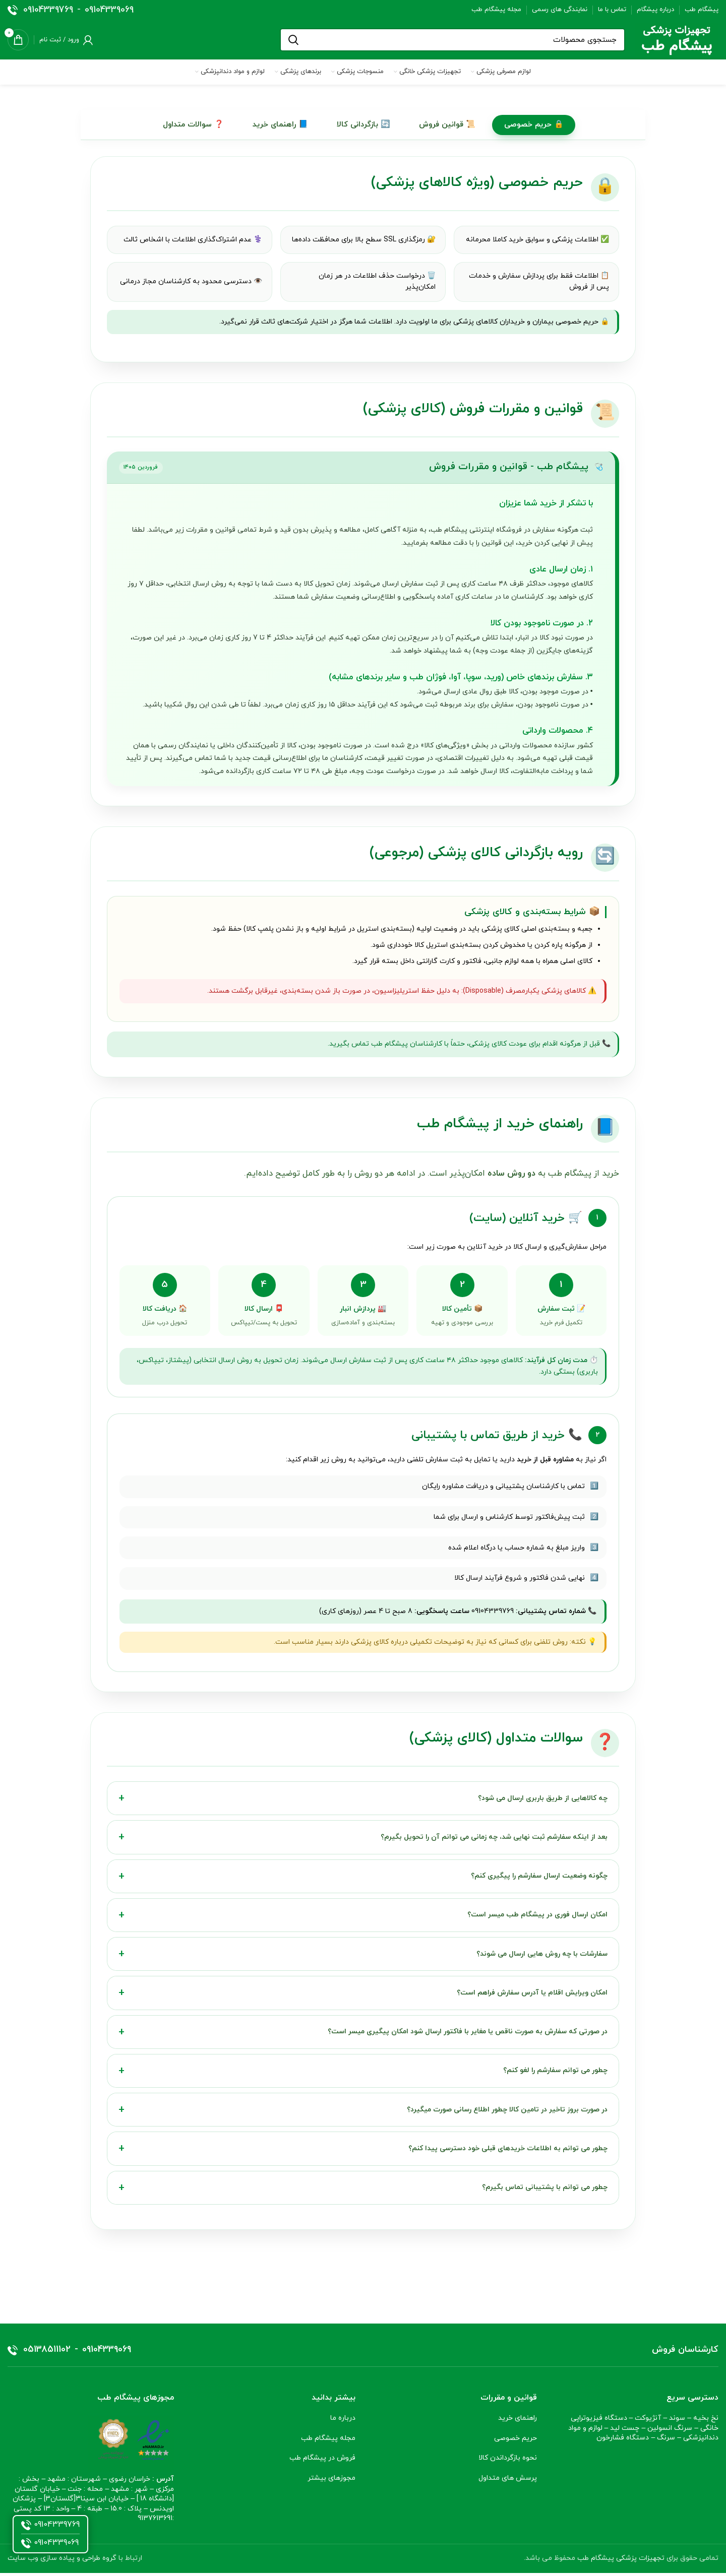 The height and width of the screenshot is (2576, 726). Describe the element at coordinates (363, 125) in the screenshot. I see `🔄 بازگردانی کالا` at that location.